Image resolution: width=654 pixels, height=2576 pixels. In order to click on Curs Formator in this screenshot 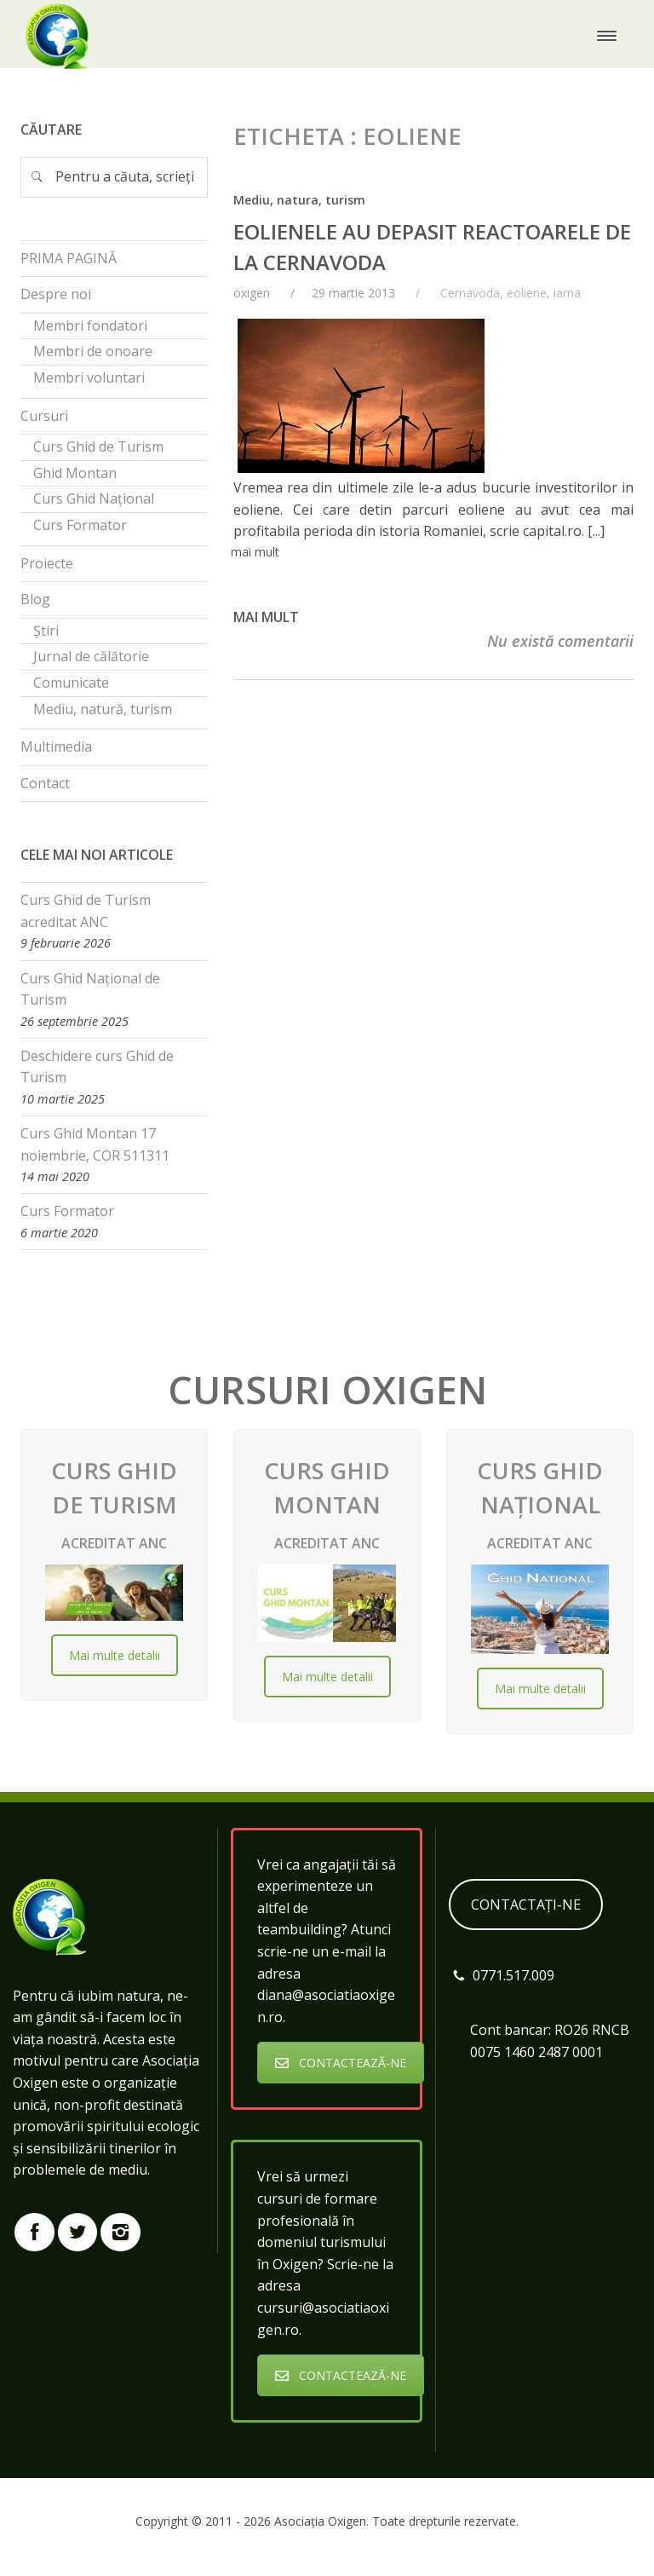, I will do `click(67, 1211)`.